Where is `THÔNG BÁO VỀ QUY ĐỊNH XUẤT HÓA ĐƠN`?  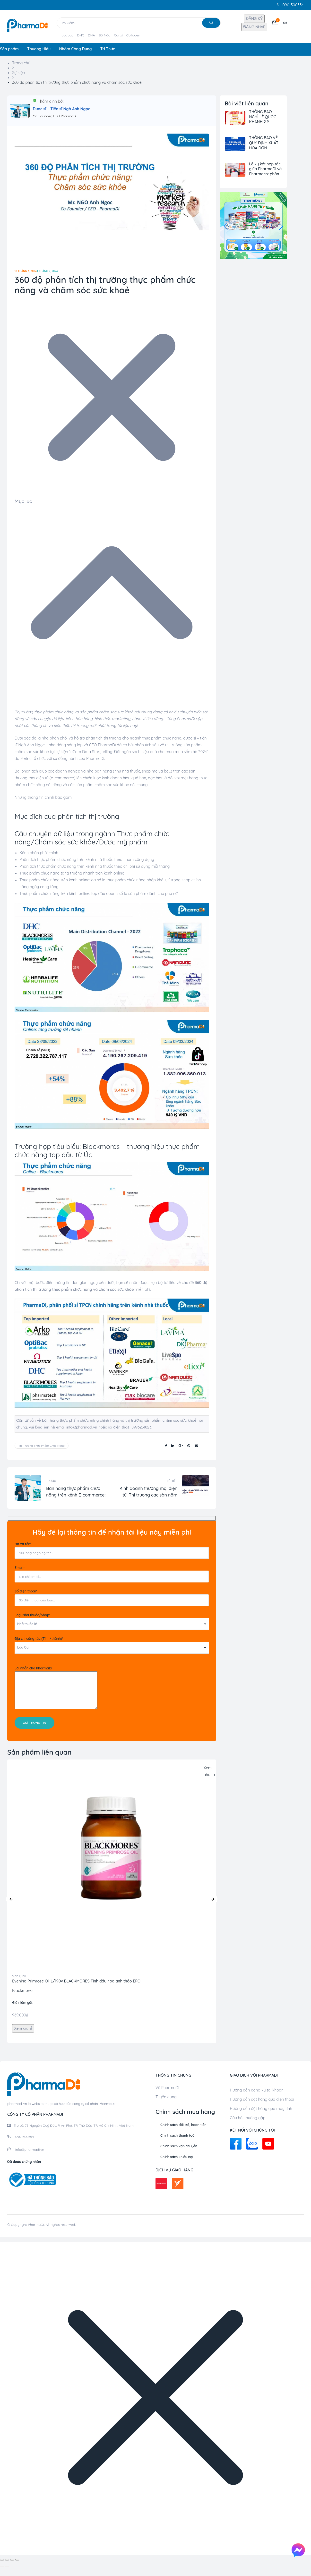
THÔNG BÁO VỀ QUY ĐỊNH XUẤT HÓA ĐƠN is located at coordinates (263, 142).